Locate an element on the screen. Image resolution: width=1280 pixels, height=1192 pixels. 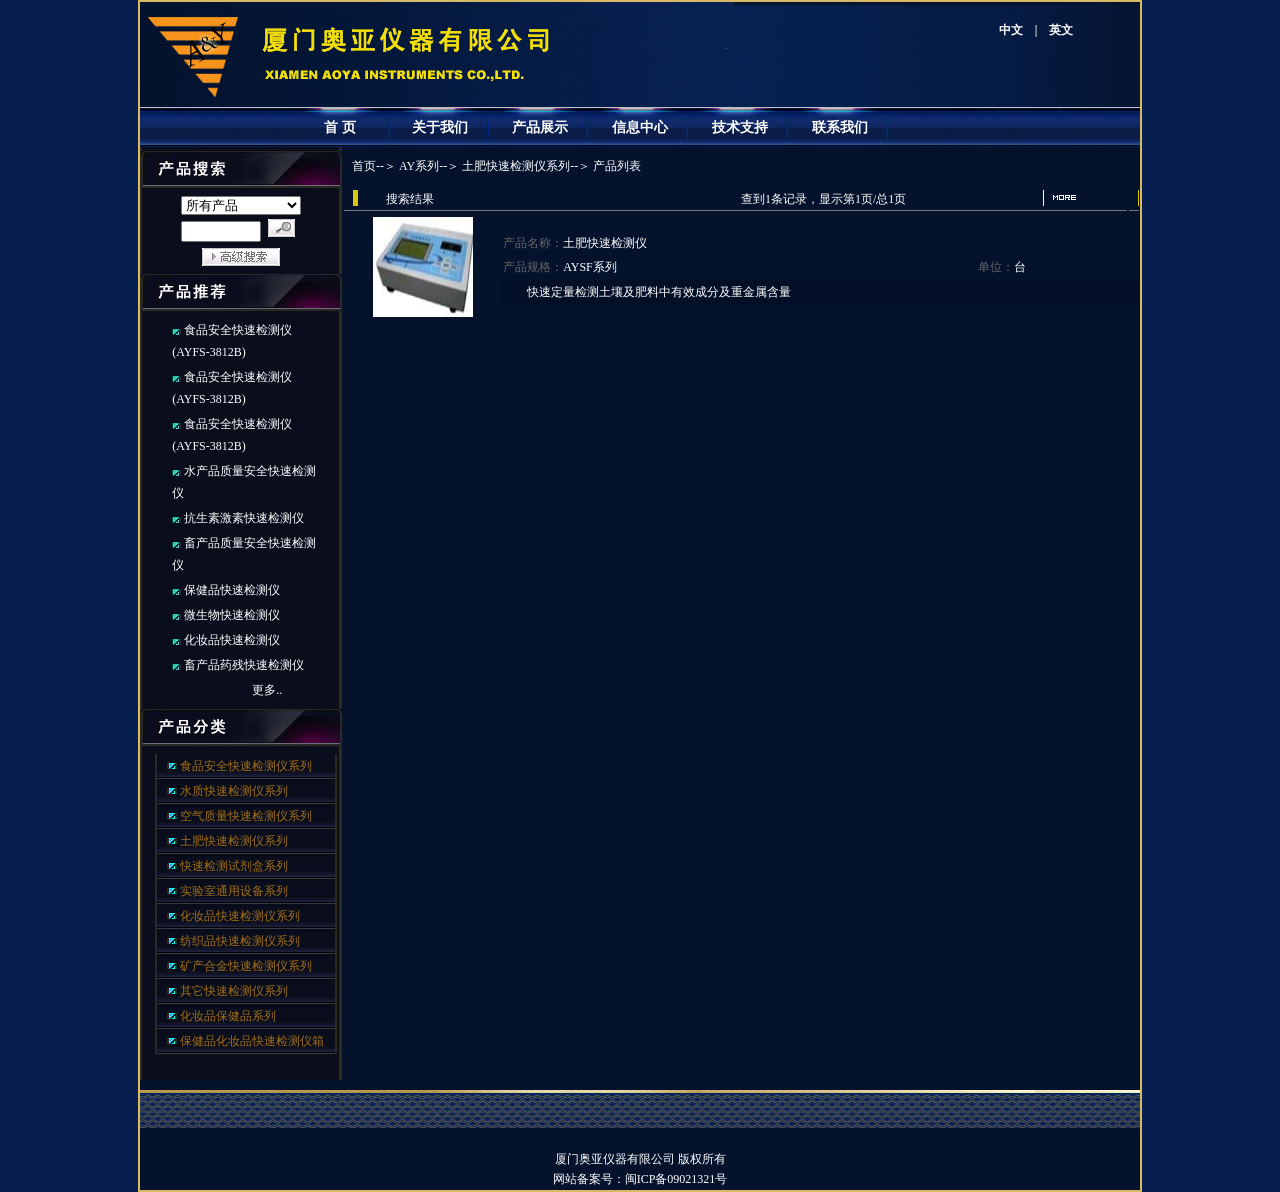
信息中心 is located at coordinates (640, 127).